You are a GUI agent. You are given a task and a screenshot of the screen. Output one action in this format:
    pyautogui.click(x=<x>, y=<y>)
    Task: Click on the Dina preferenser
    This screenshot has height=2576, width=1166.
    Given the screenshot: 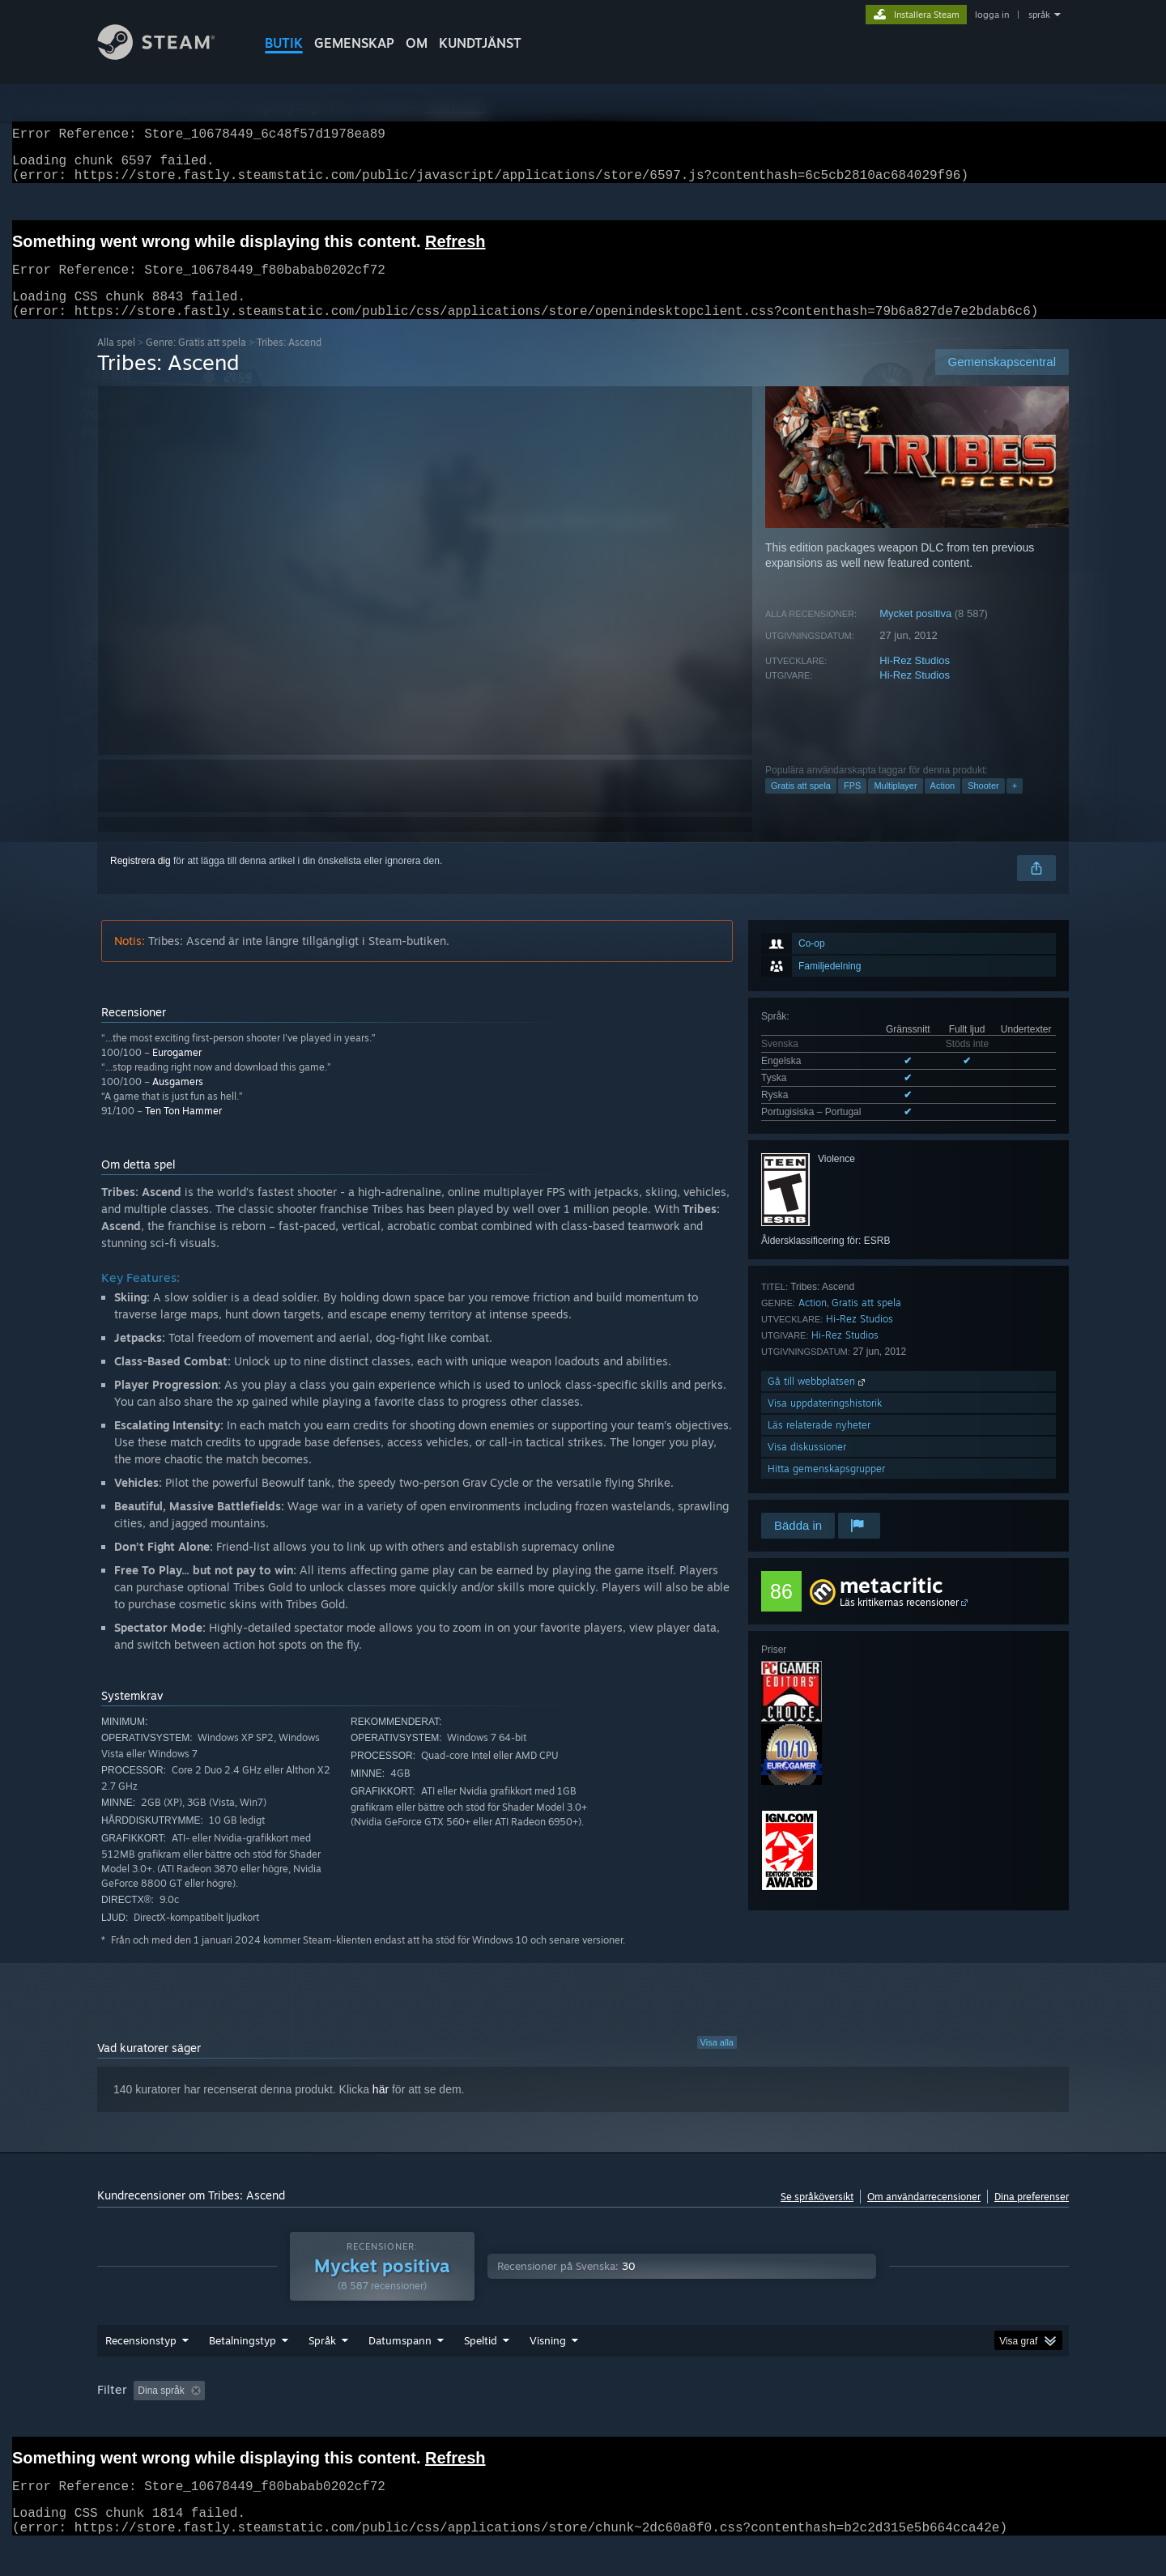 What is the action you would take?
    pyautogui.click(x=1031, y=2216)
    